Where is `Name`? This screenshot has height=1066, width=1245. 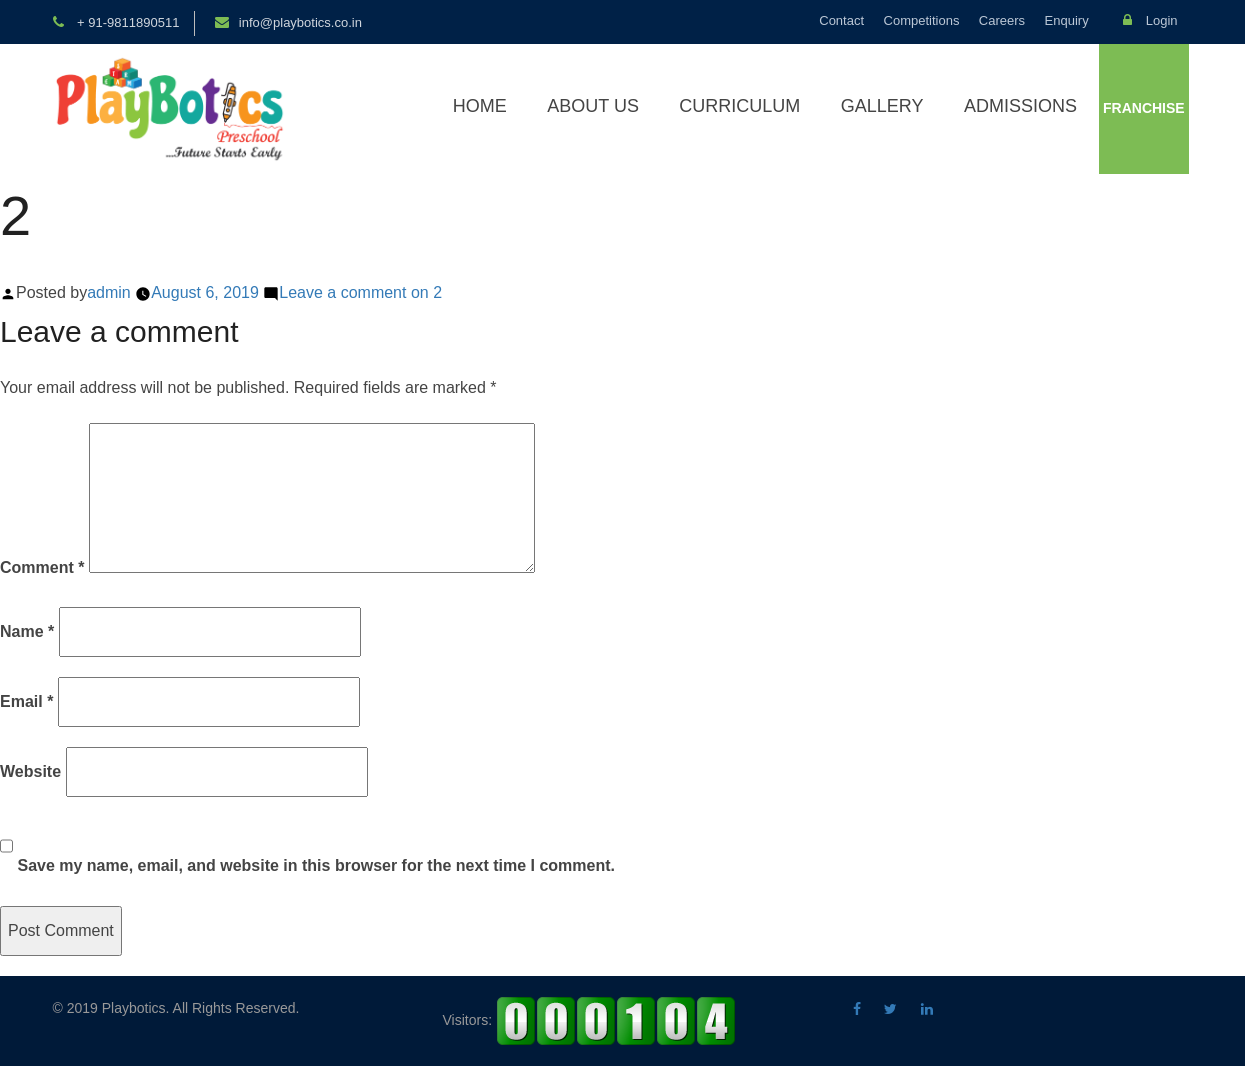 Name is located at coordinates (27, 631).